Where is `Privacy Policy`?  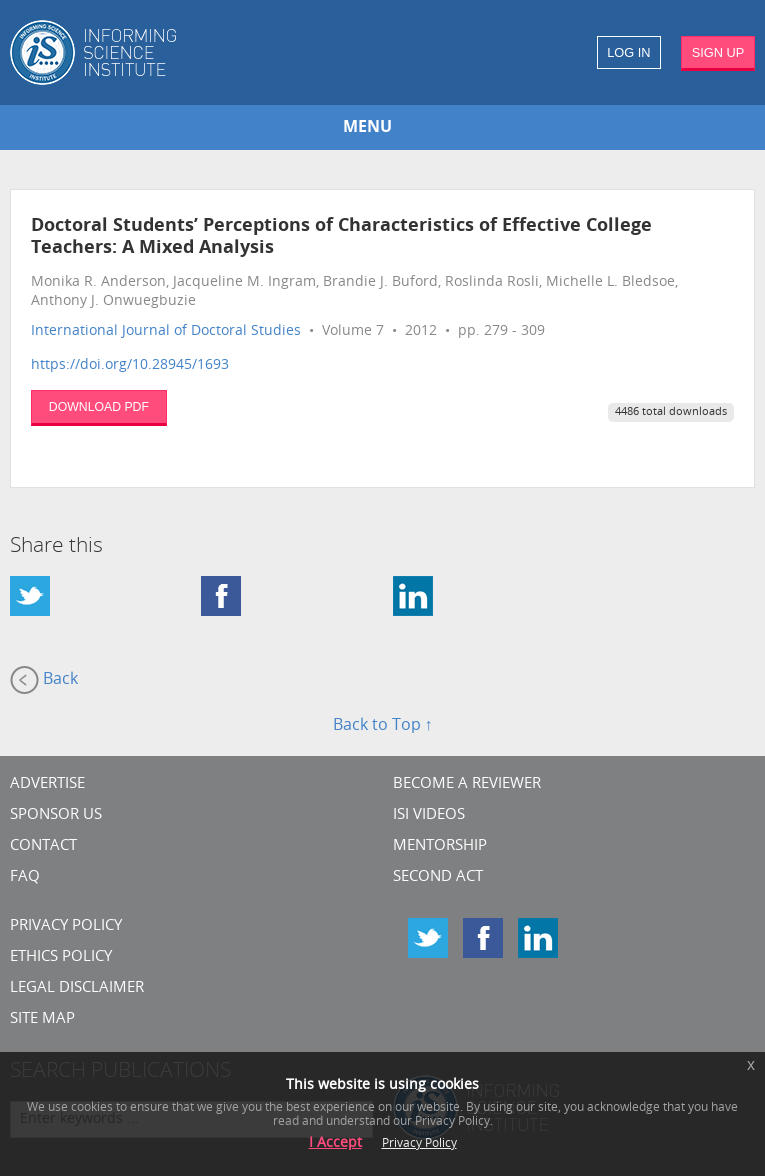
Privacy Policy is located at coordinates (66, 926).